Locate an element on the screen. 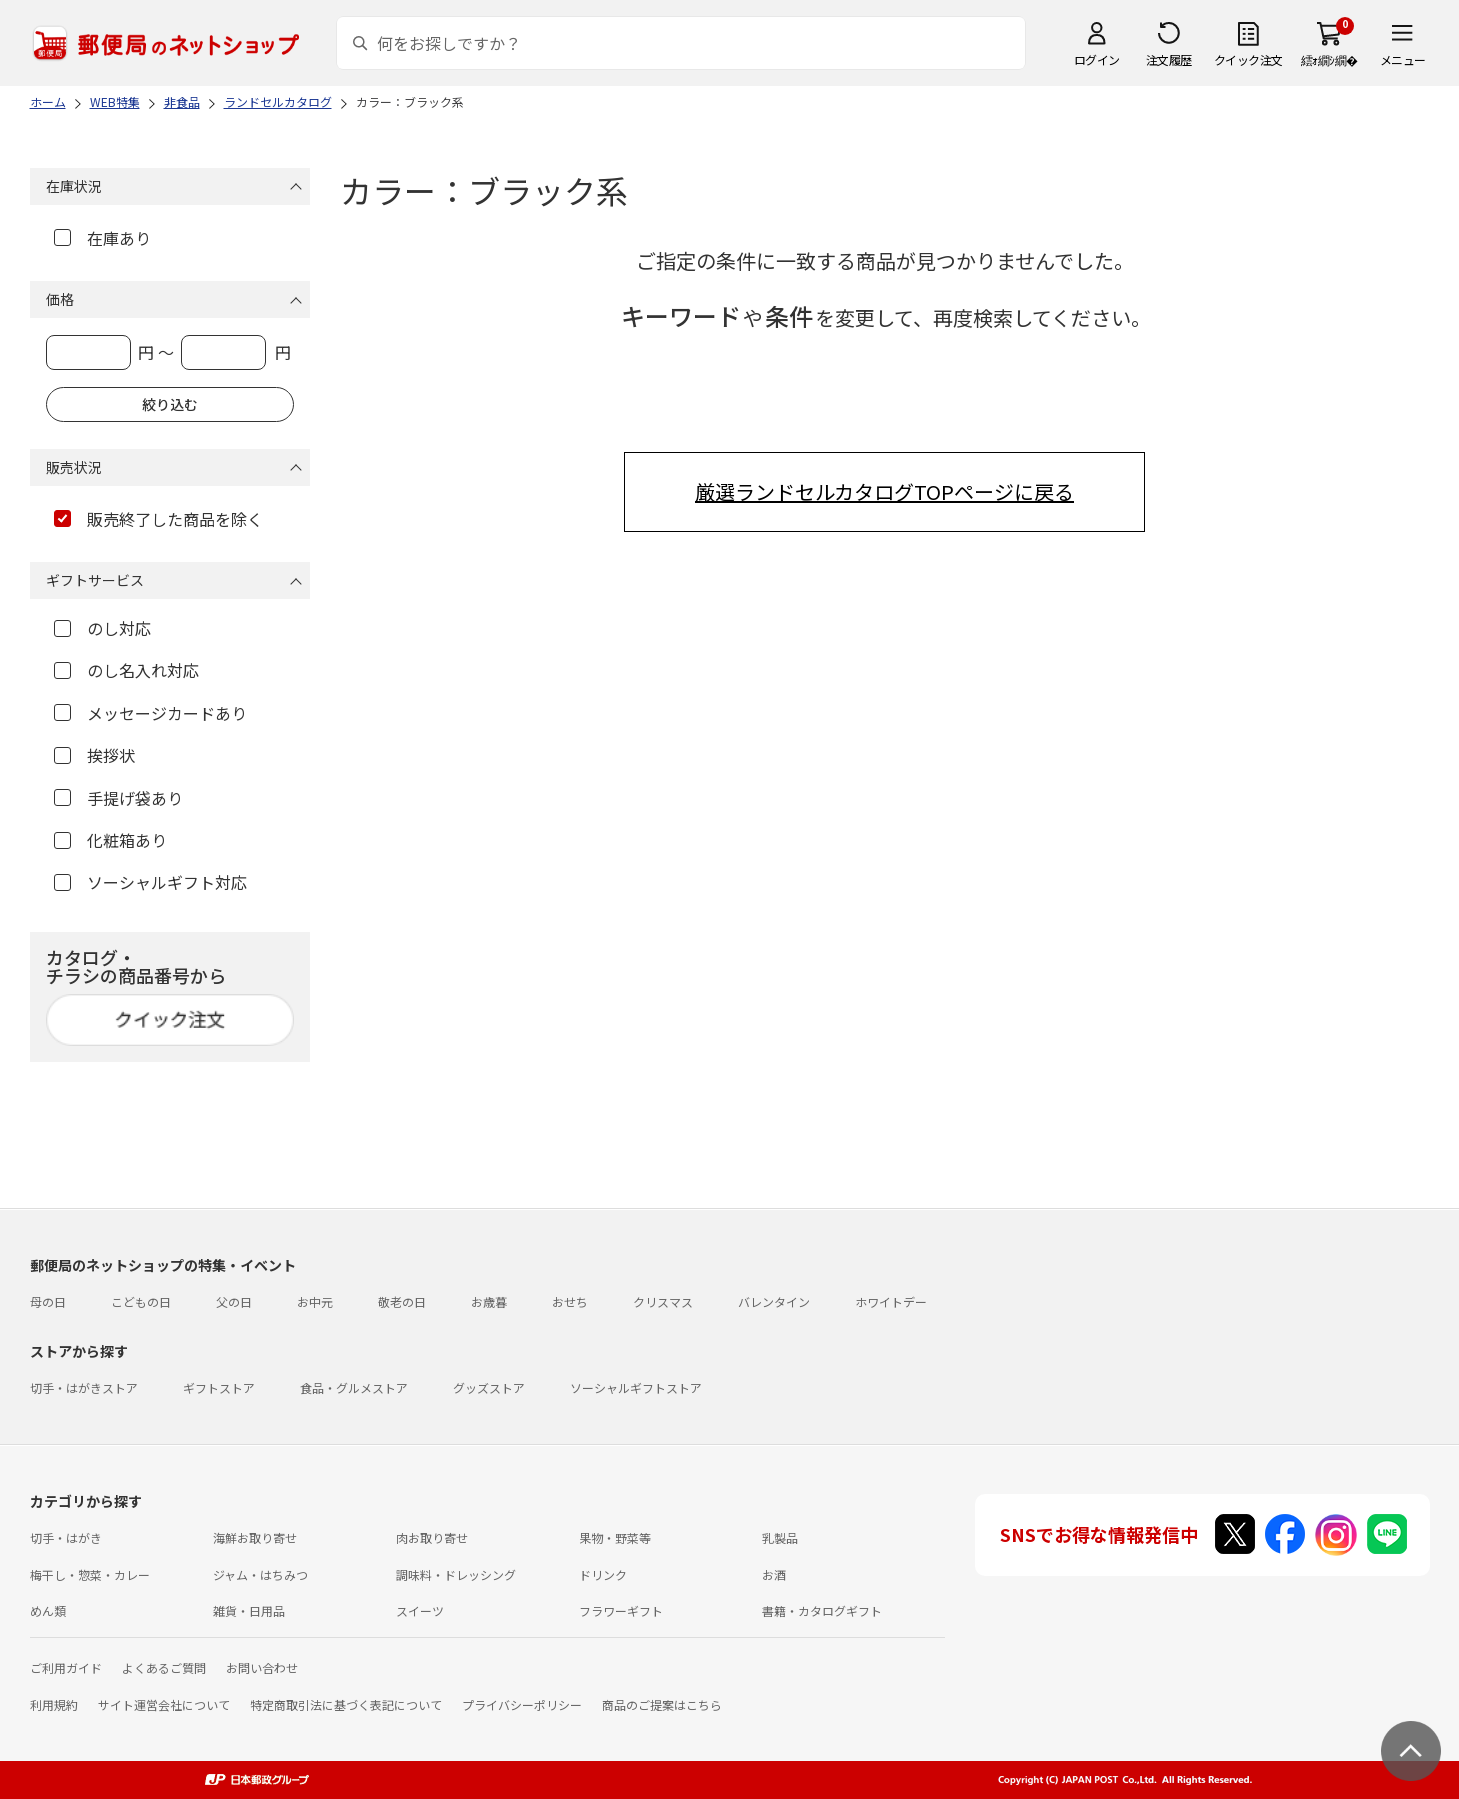 Image resolution: width=1459 pixels, height=1799 pixels. 商品のご提案はこちら is located at coordinates (662, 1704).